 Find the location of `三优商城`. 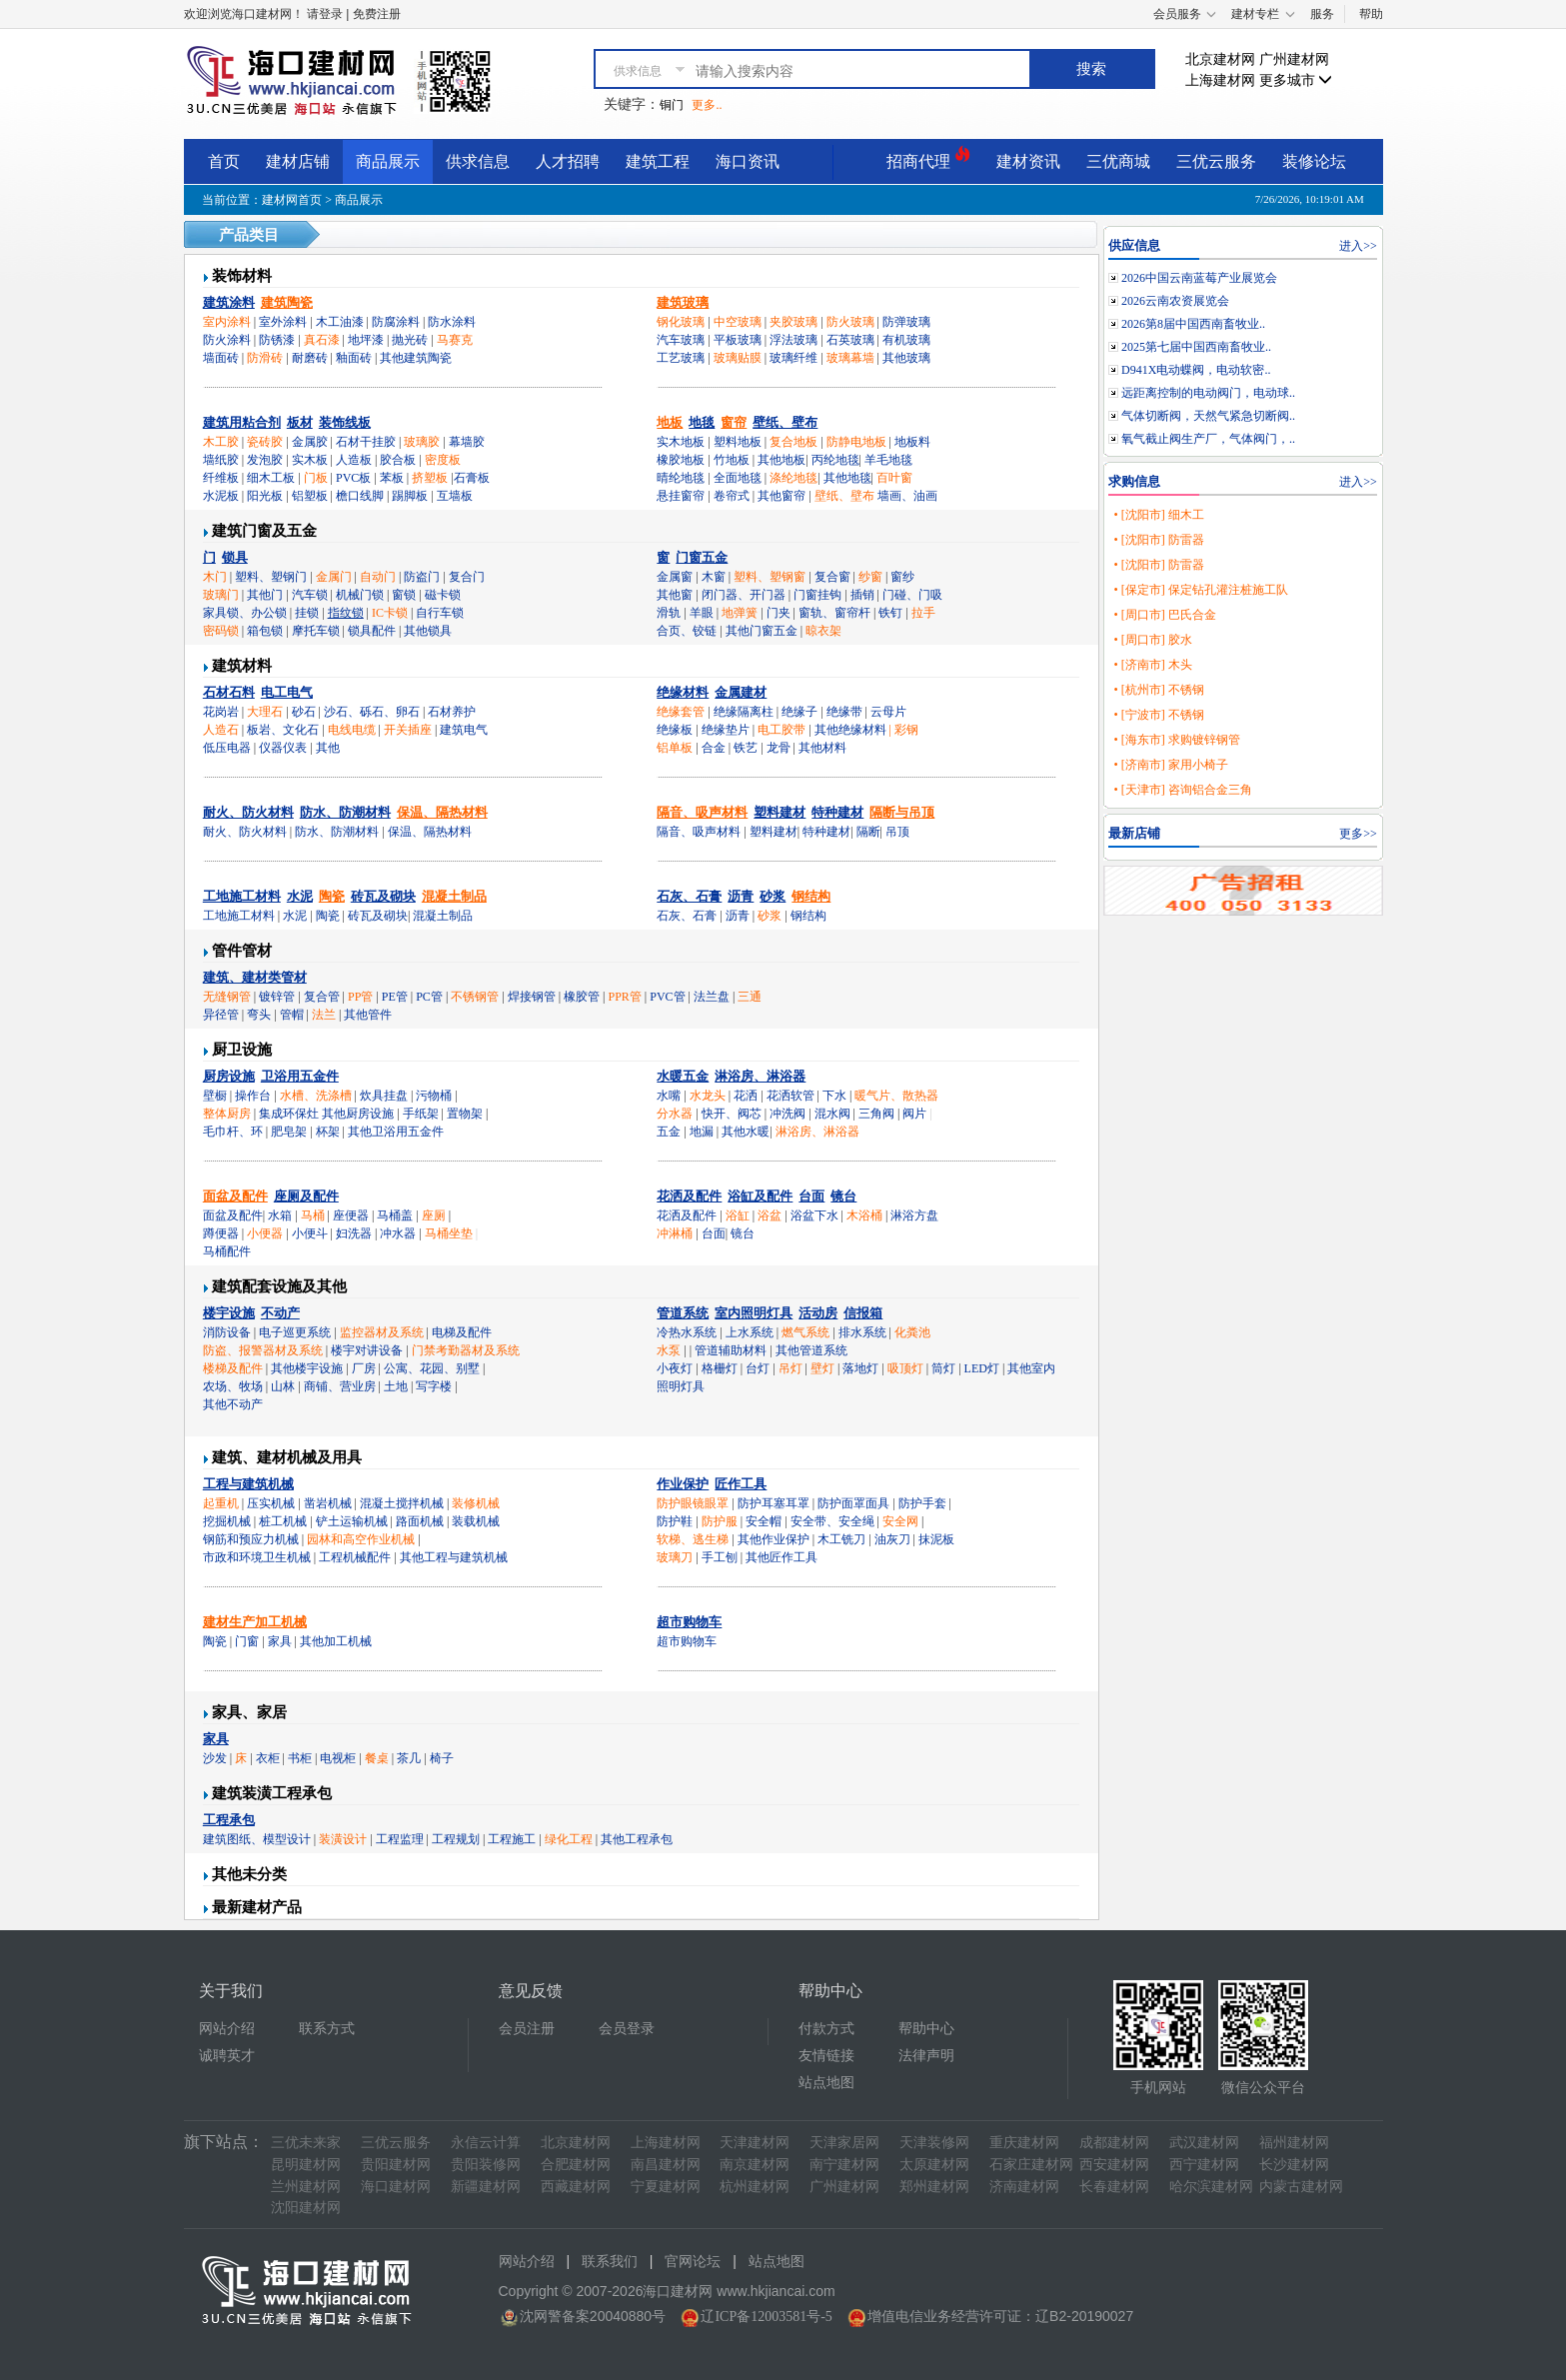

三优商城 is located at coordinates (1118, 161).